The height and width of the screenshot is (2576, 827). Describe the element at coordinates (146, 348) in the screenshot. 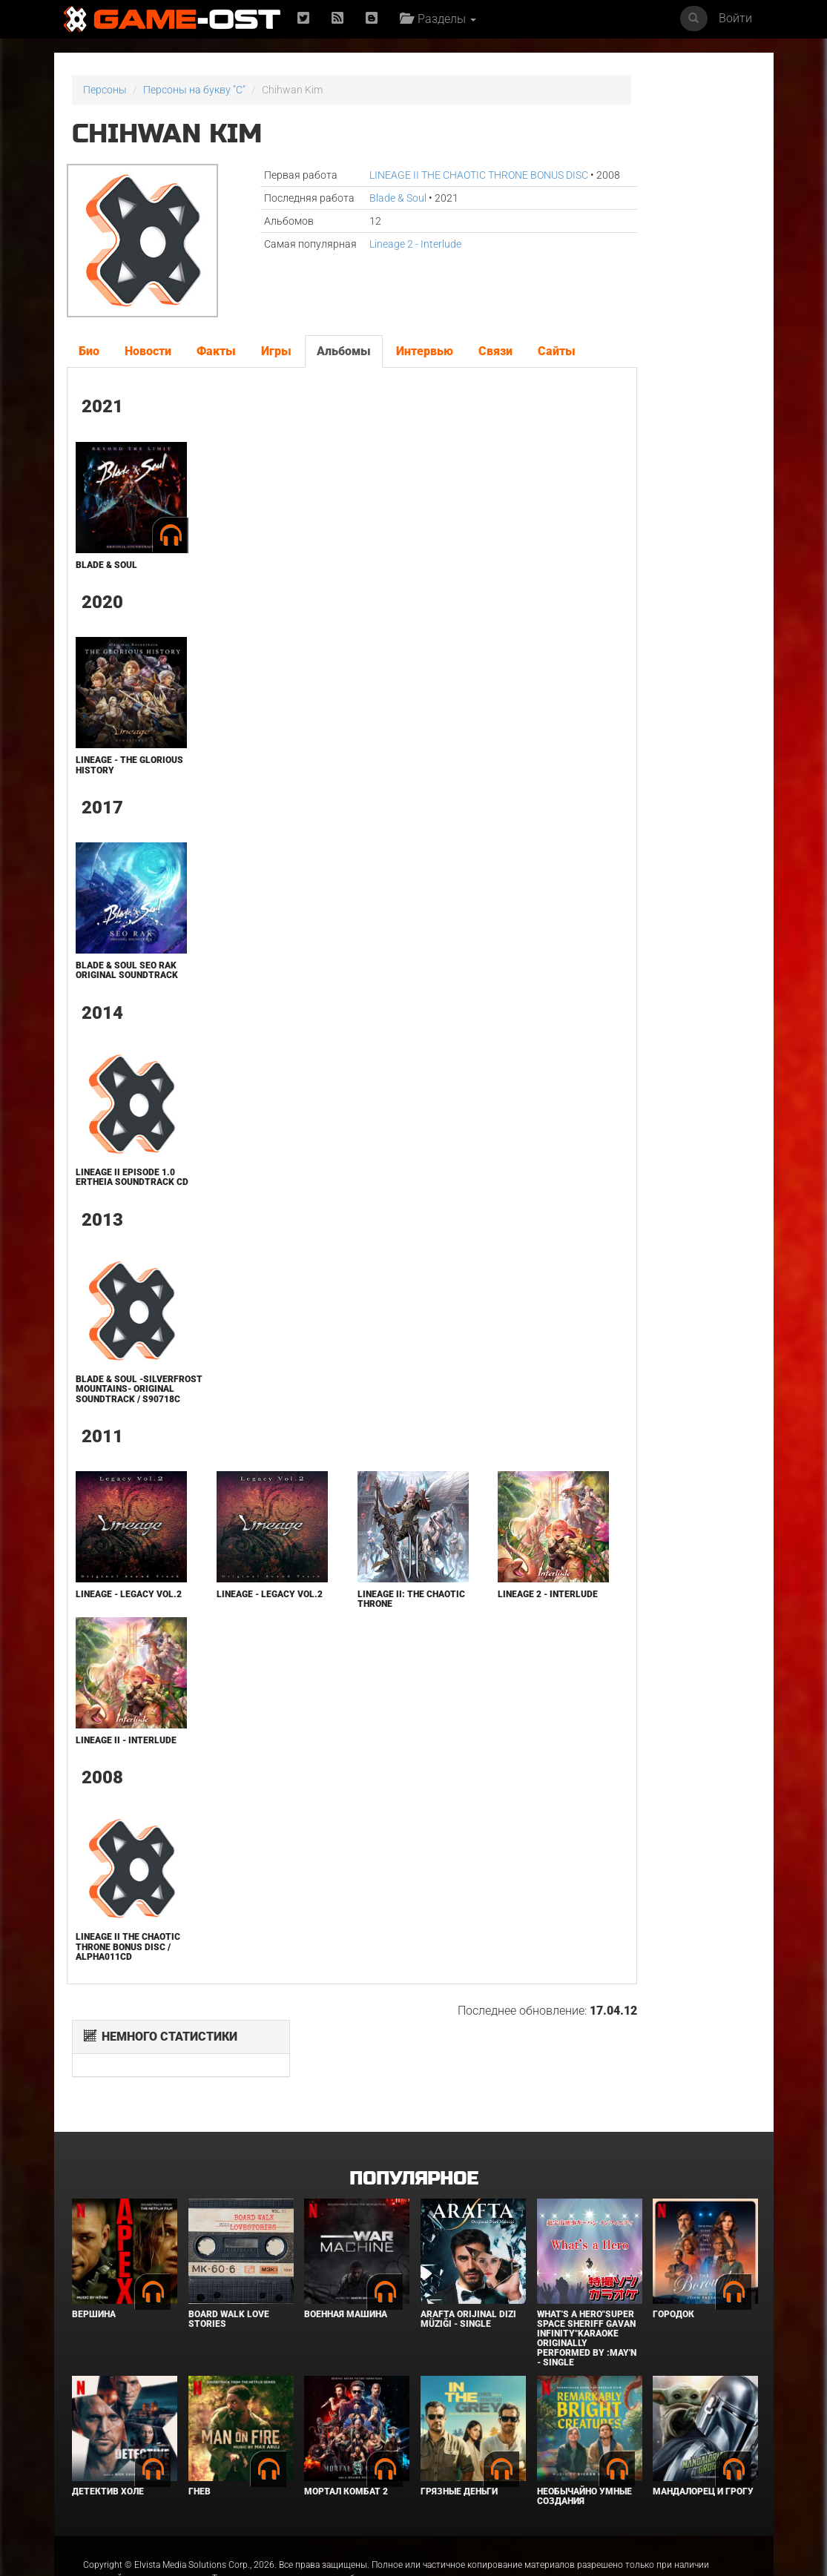

I see `Новости` at that location.